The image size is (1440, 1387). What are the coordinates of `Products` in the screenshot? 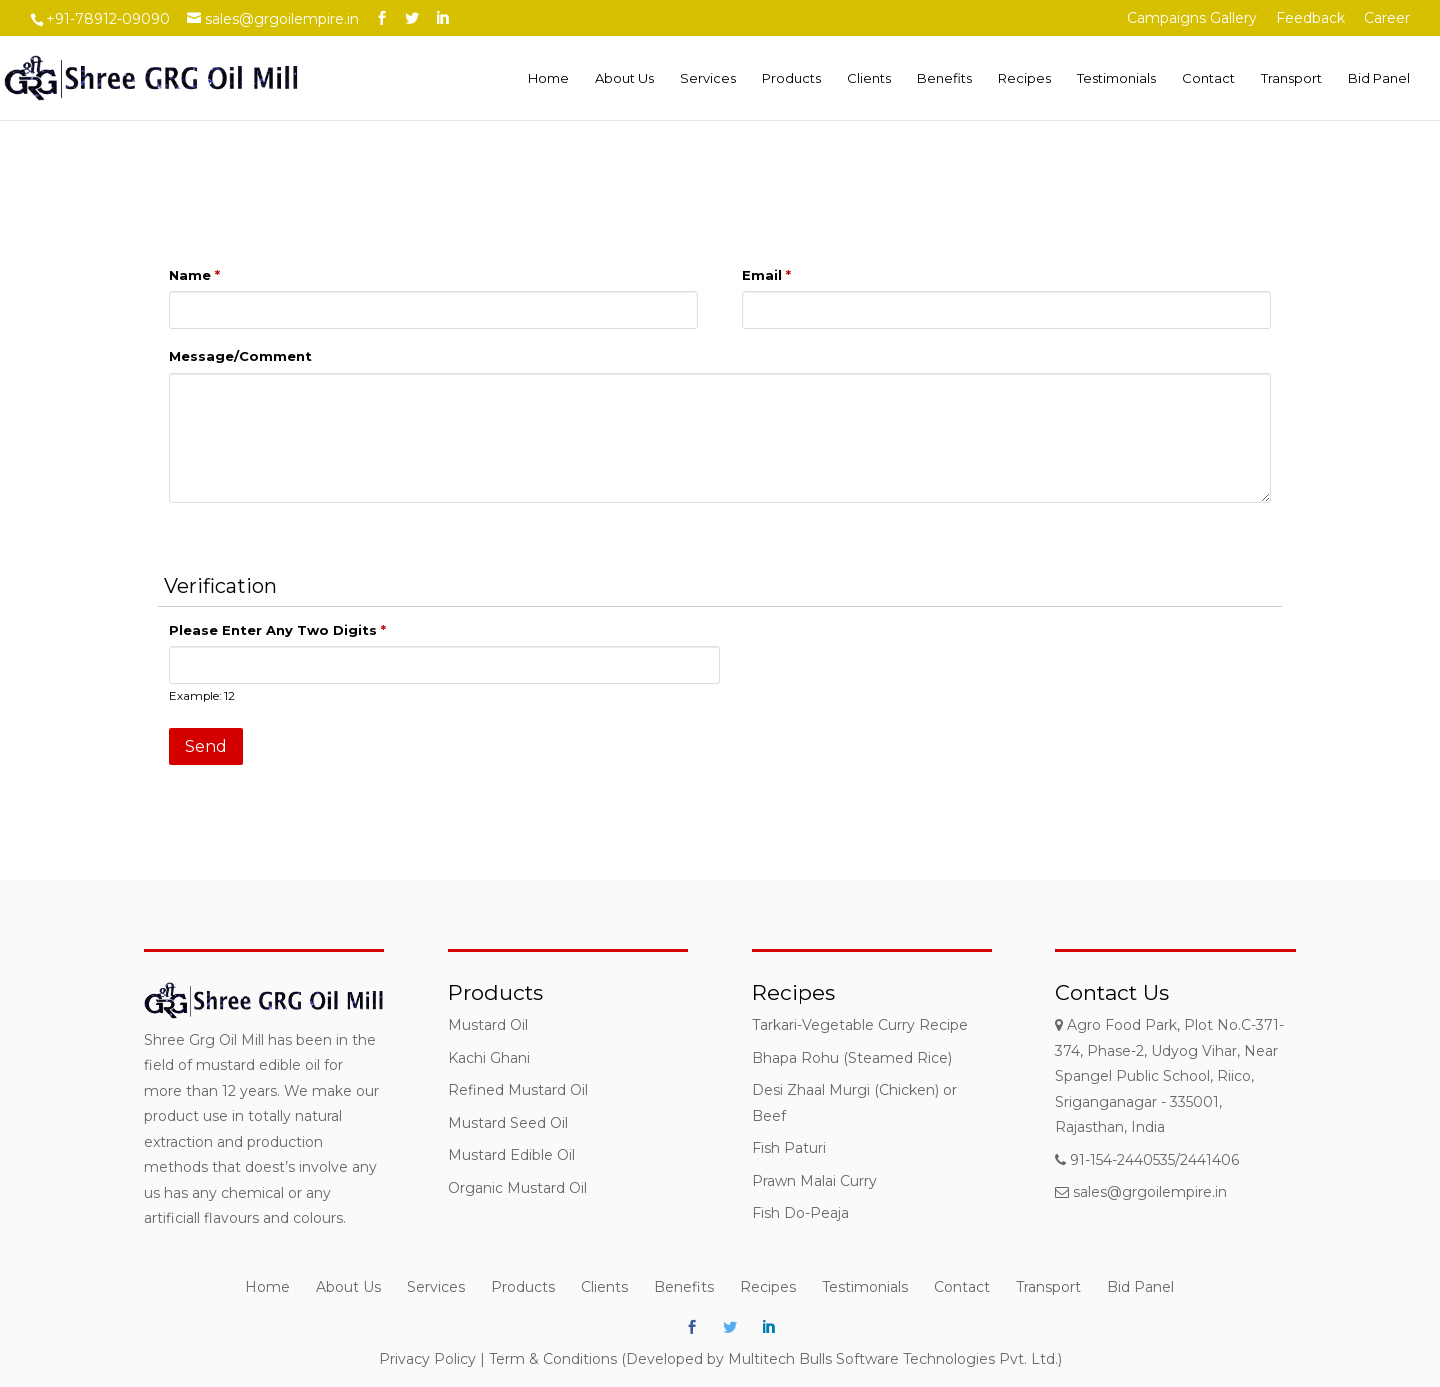 It's located at (791, 78).